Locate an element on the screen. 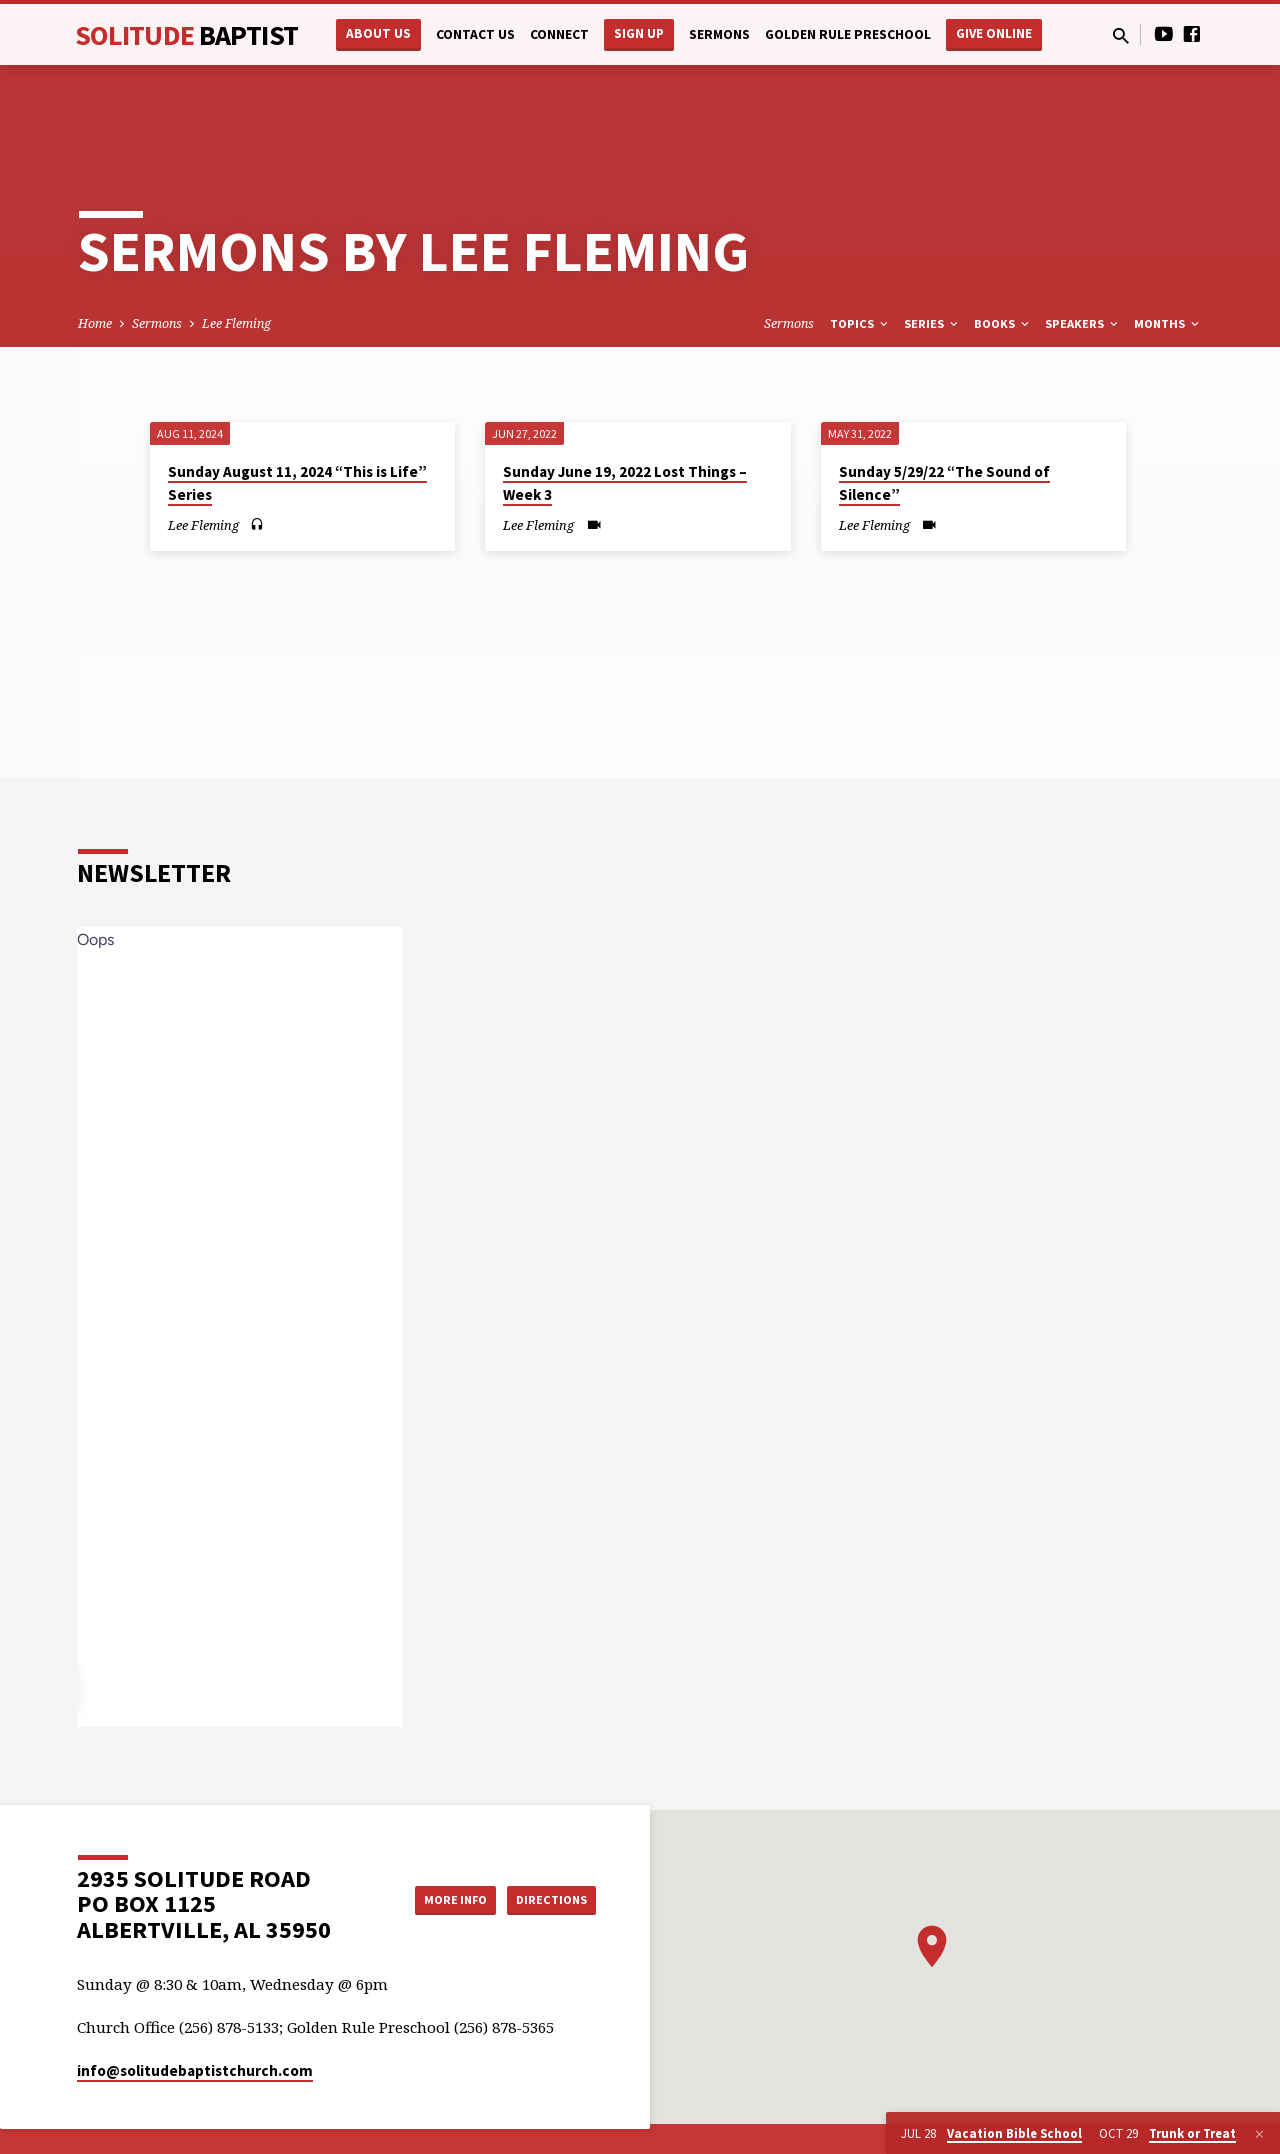 The image size is (1280, 2154). Give Online is located at coordinates (994, 33).